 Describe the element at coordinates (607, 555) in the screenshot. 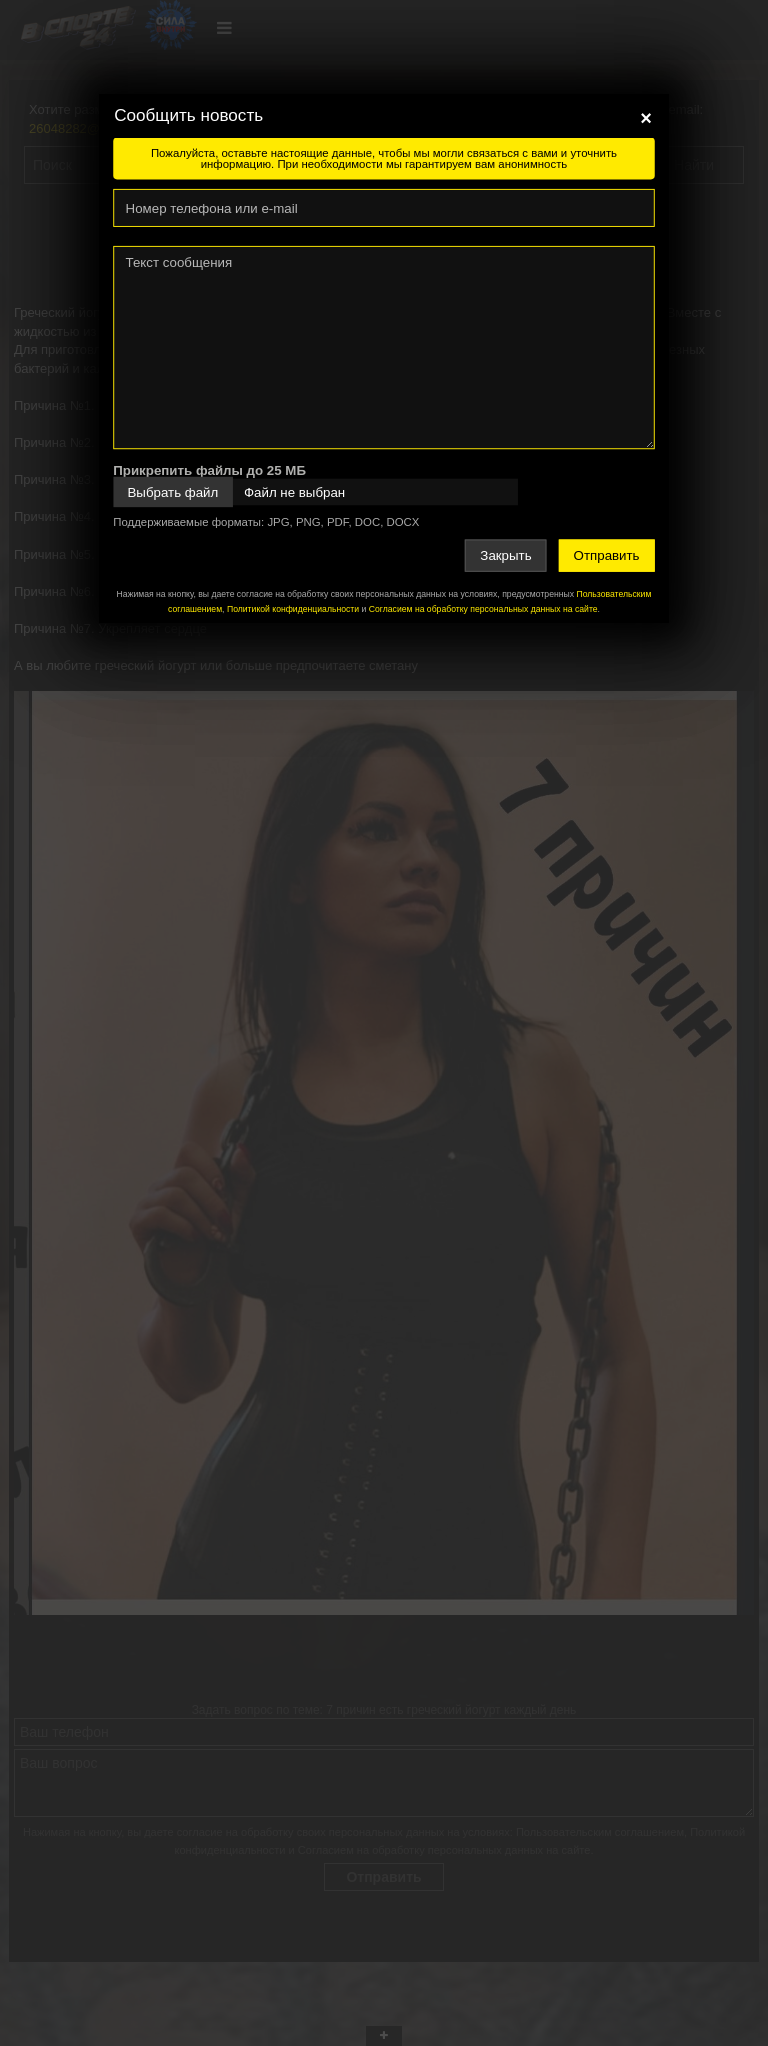

I see `Отправить` at that location.